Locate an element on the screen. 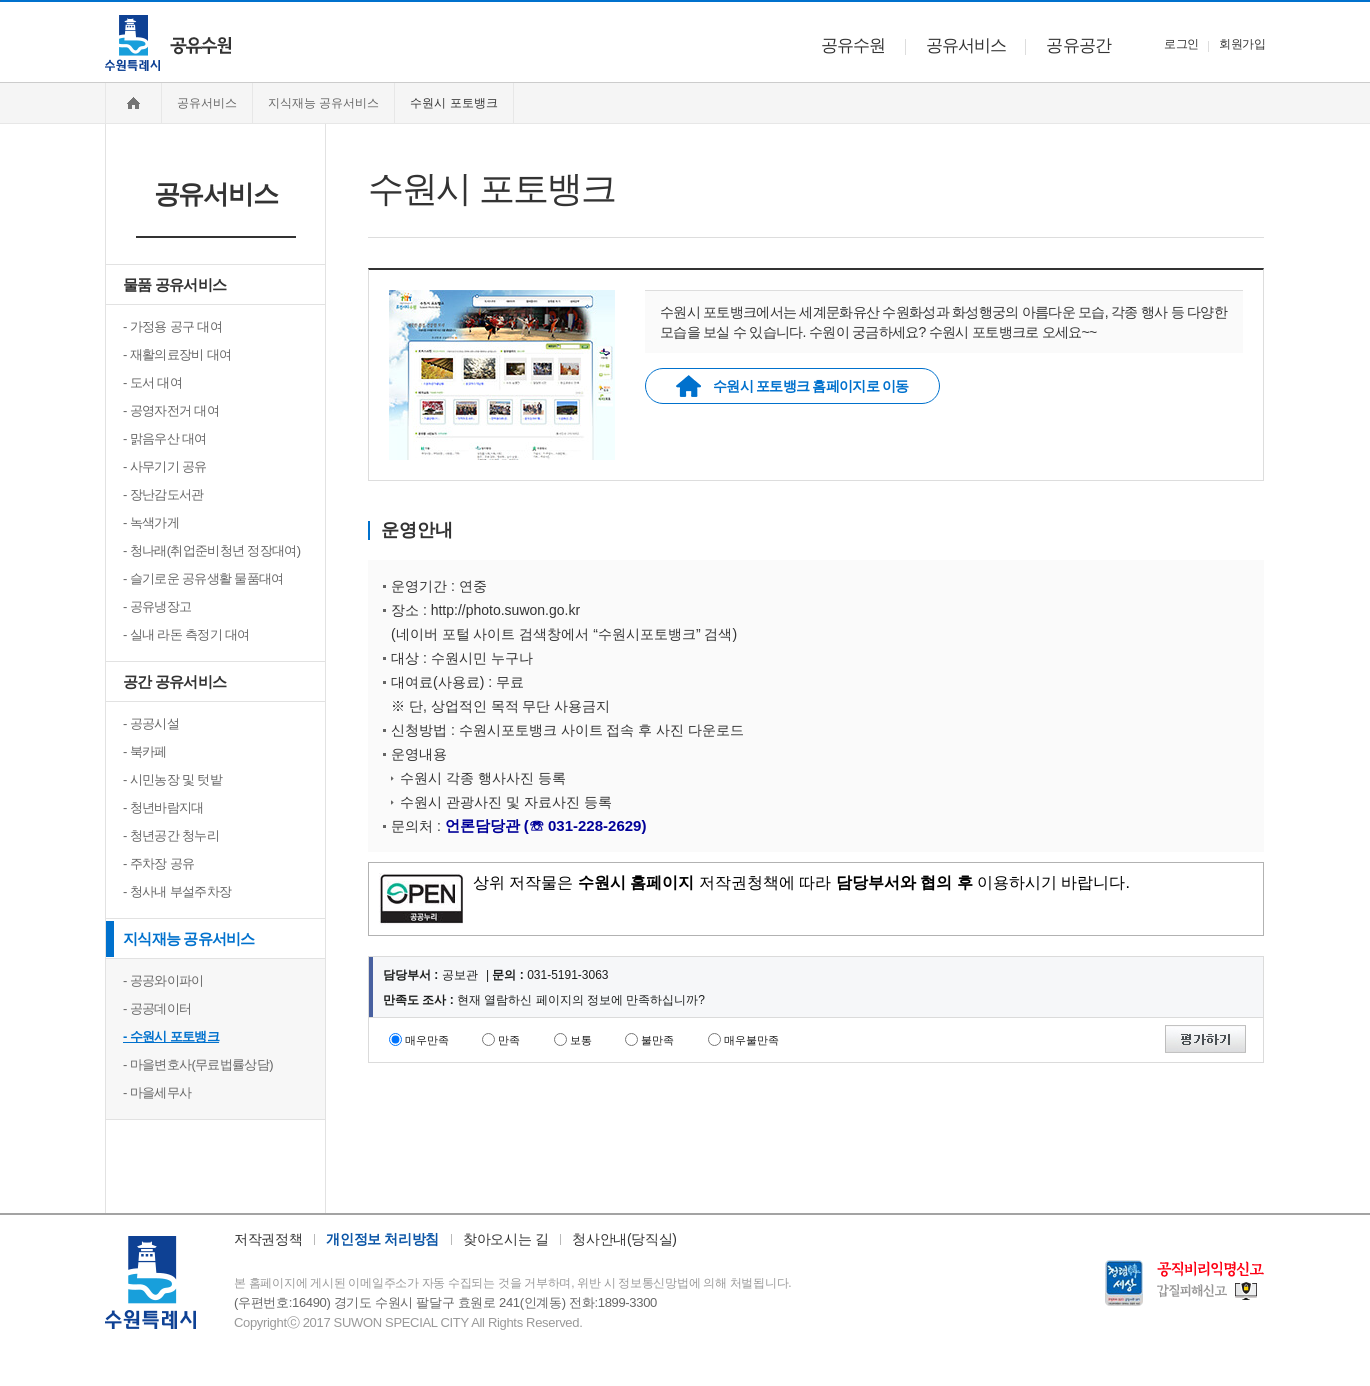 The height and width of the screenshot is (1386, 1370). 저작권정책 is located at coordinates (268, 1239).